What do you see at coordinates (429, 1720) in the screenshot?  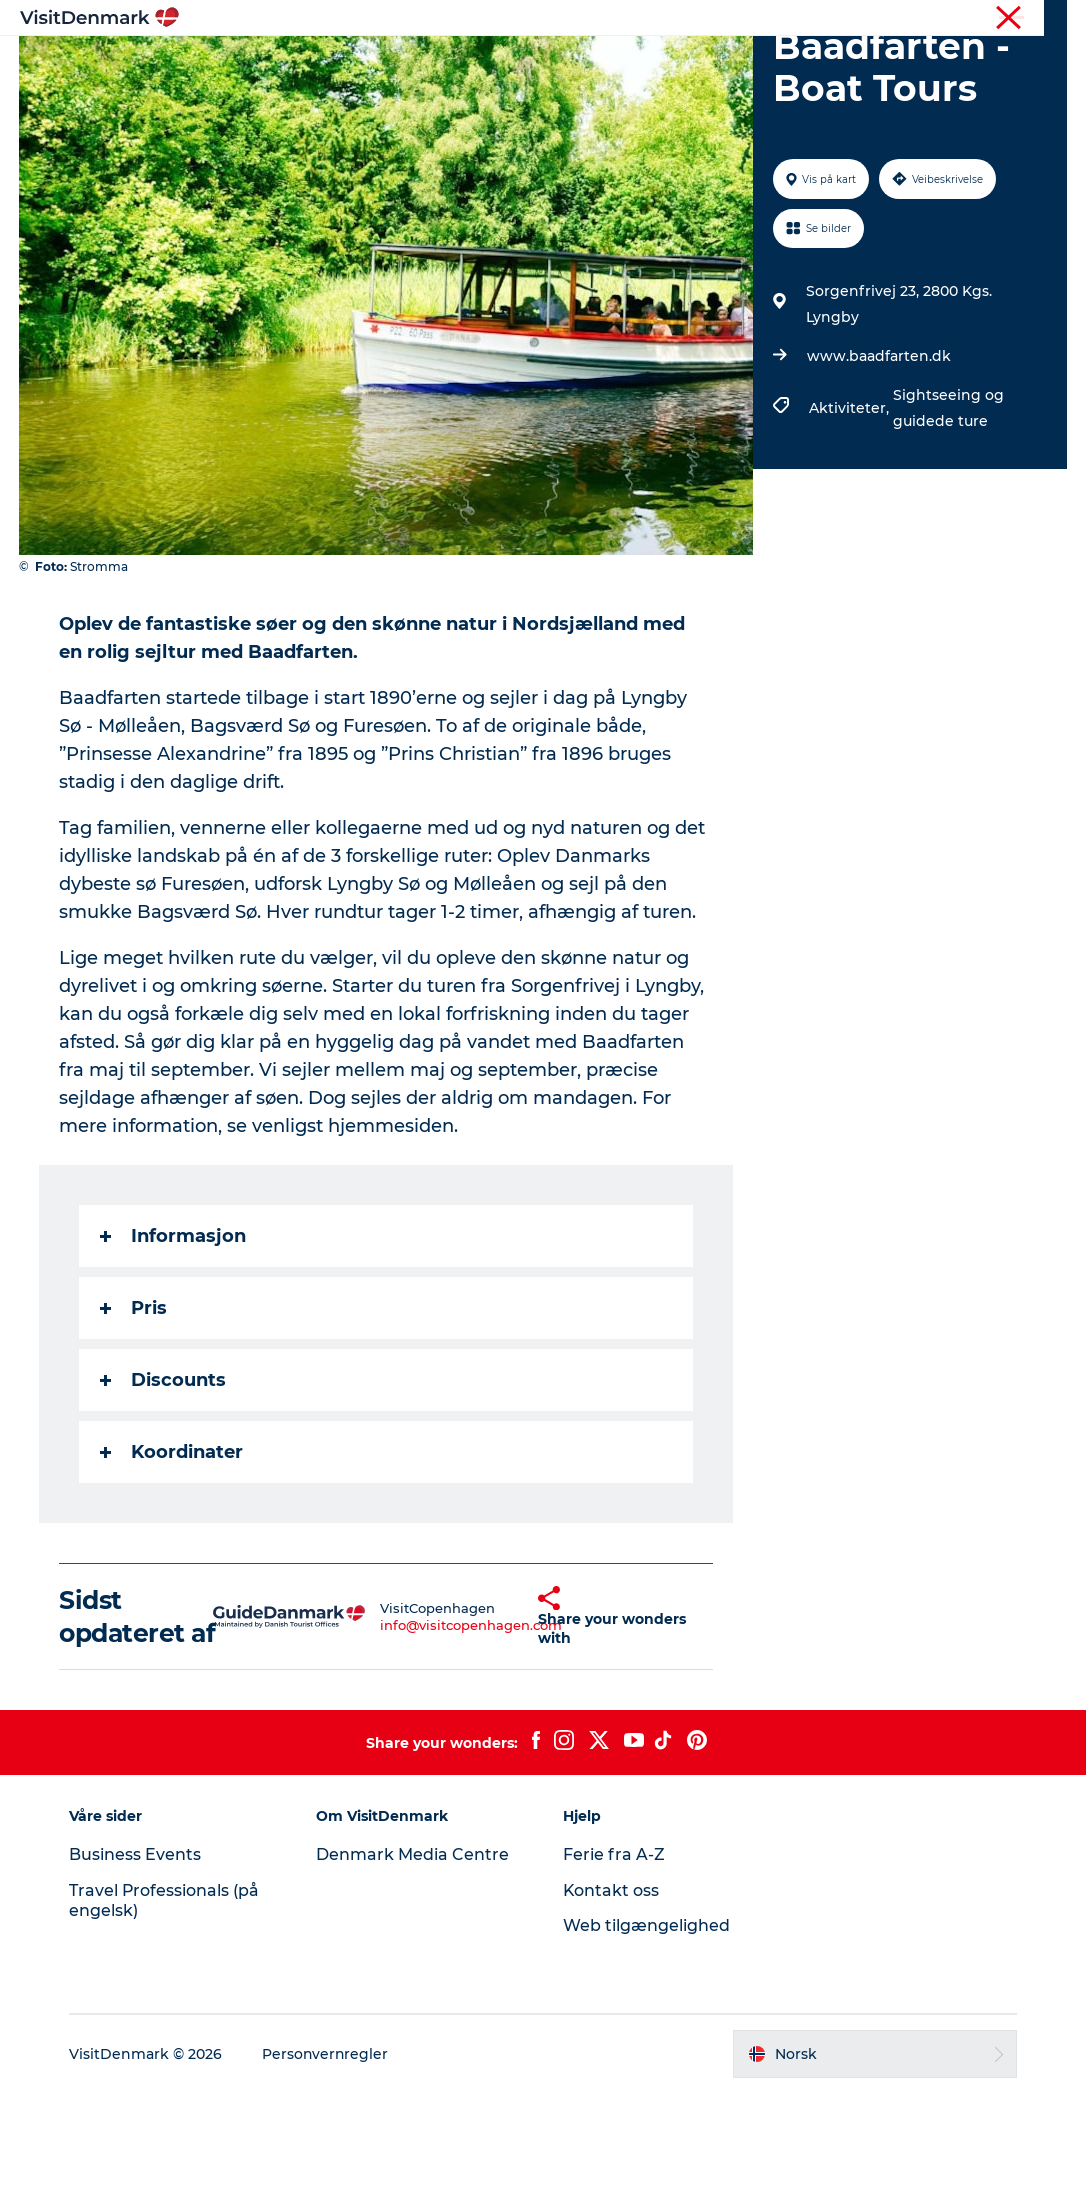 I see `info@visitcopenhagen.com` at bounding box center [429, 1720].